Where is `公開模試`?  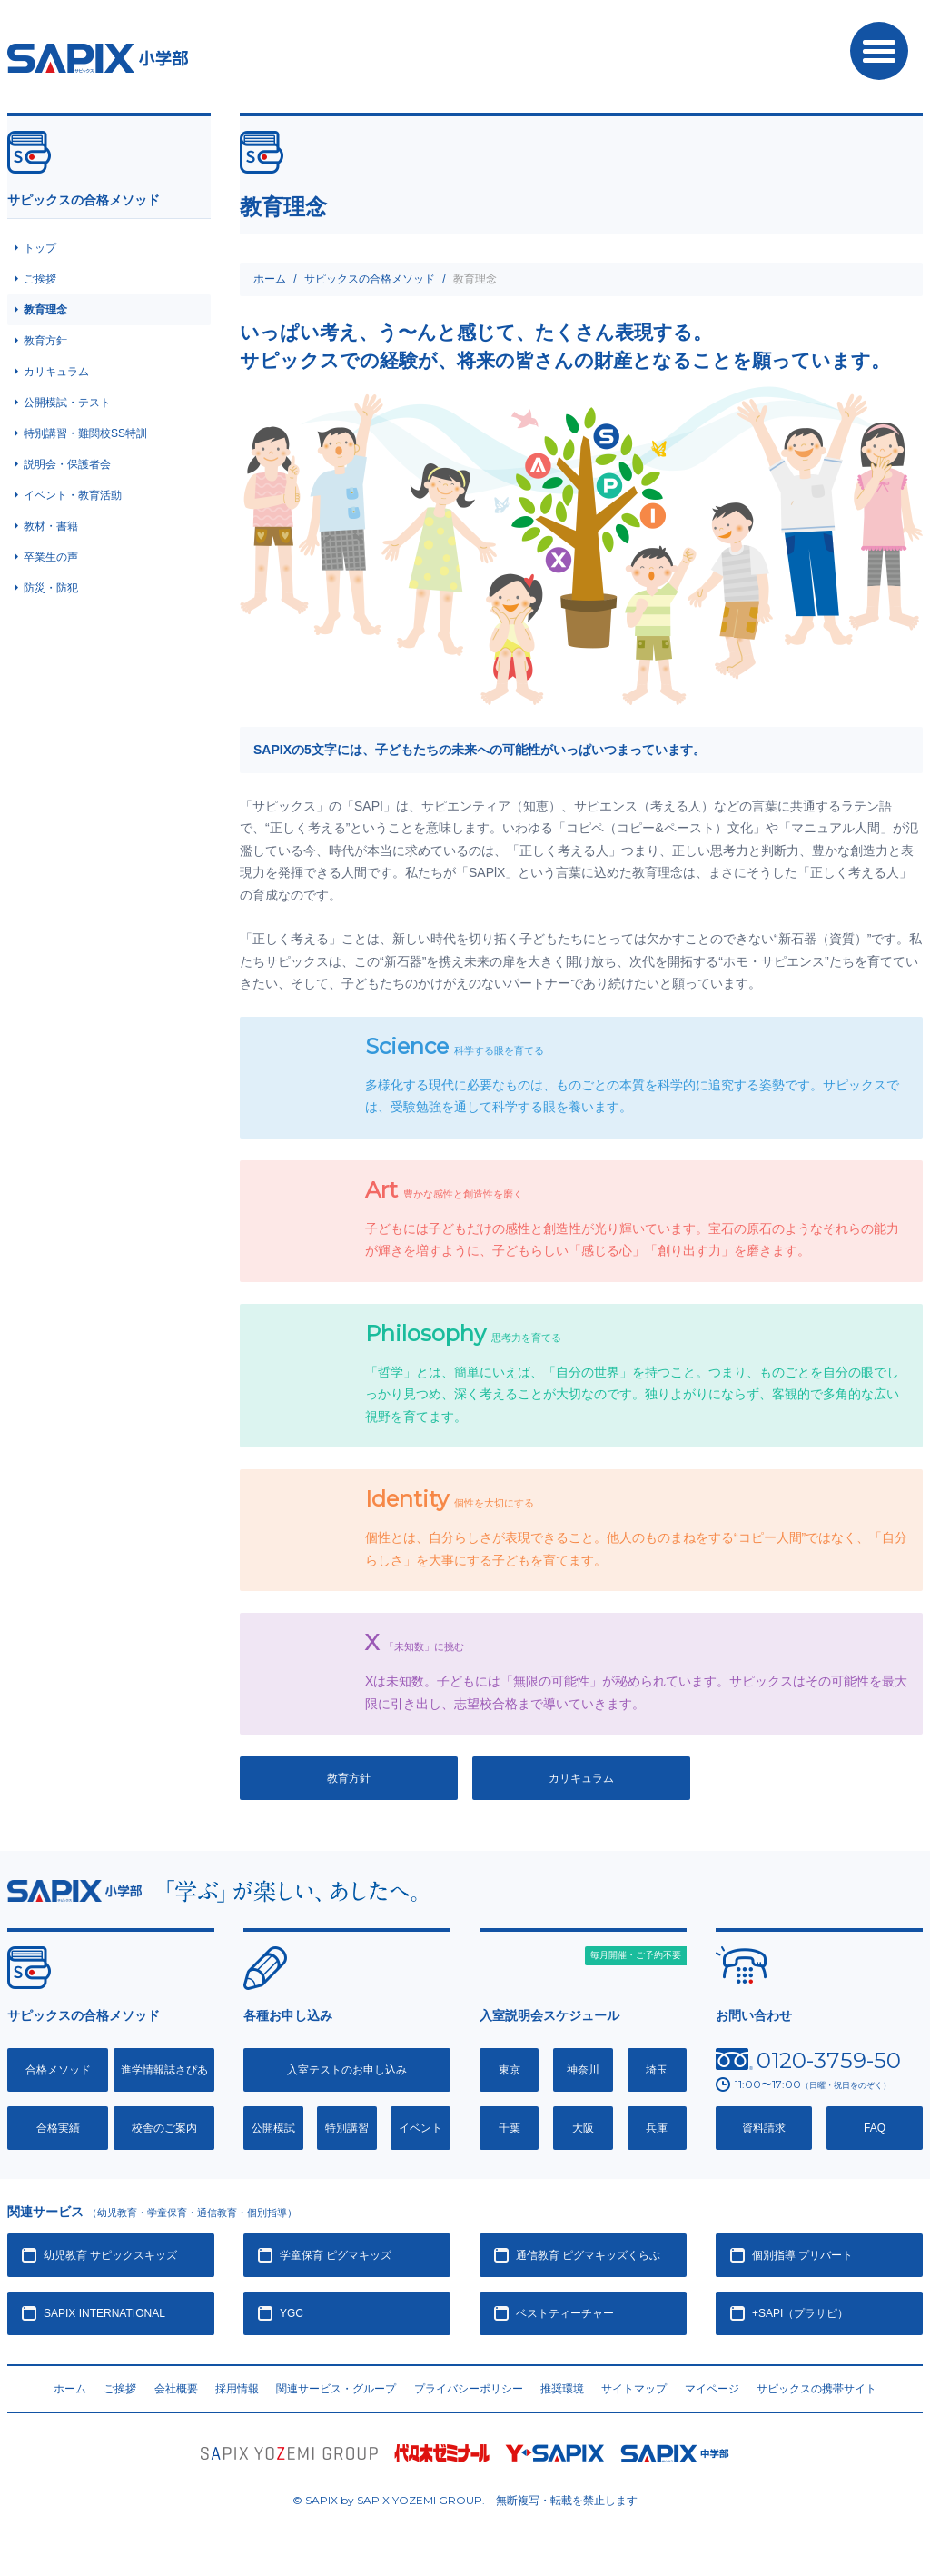 公開模試 is located at coordinates (273, 2128).